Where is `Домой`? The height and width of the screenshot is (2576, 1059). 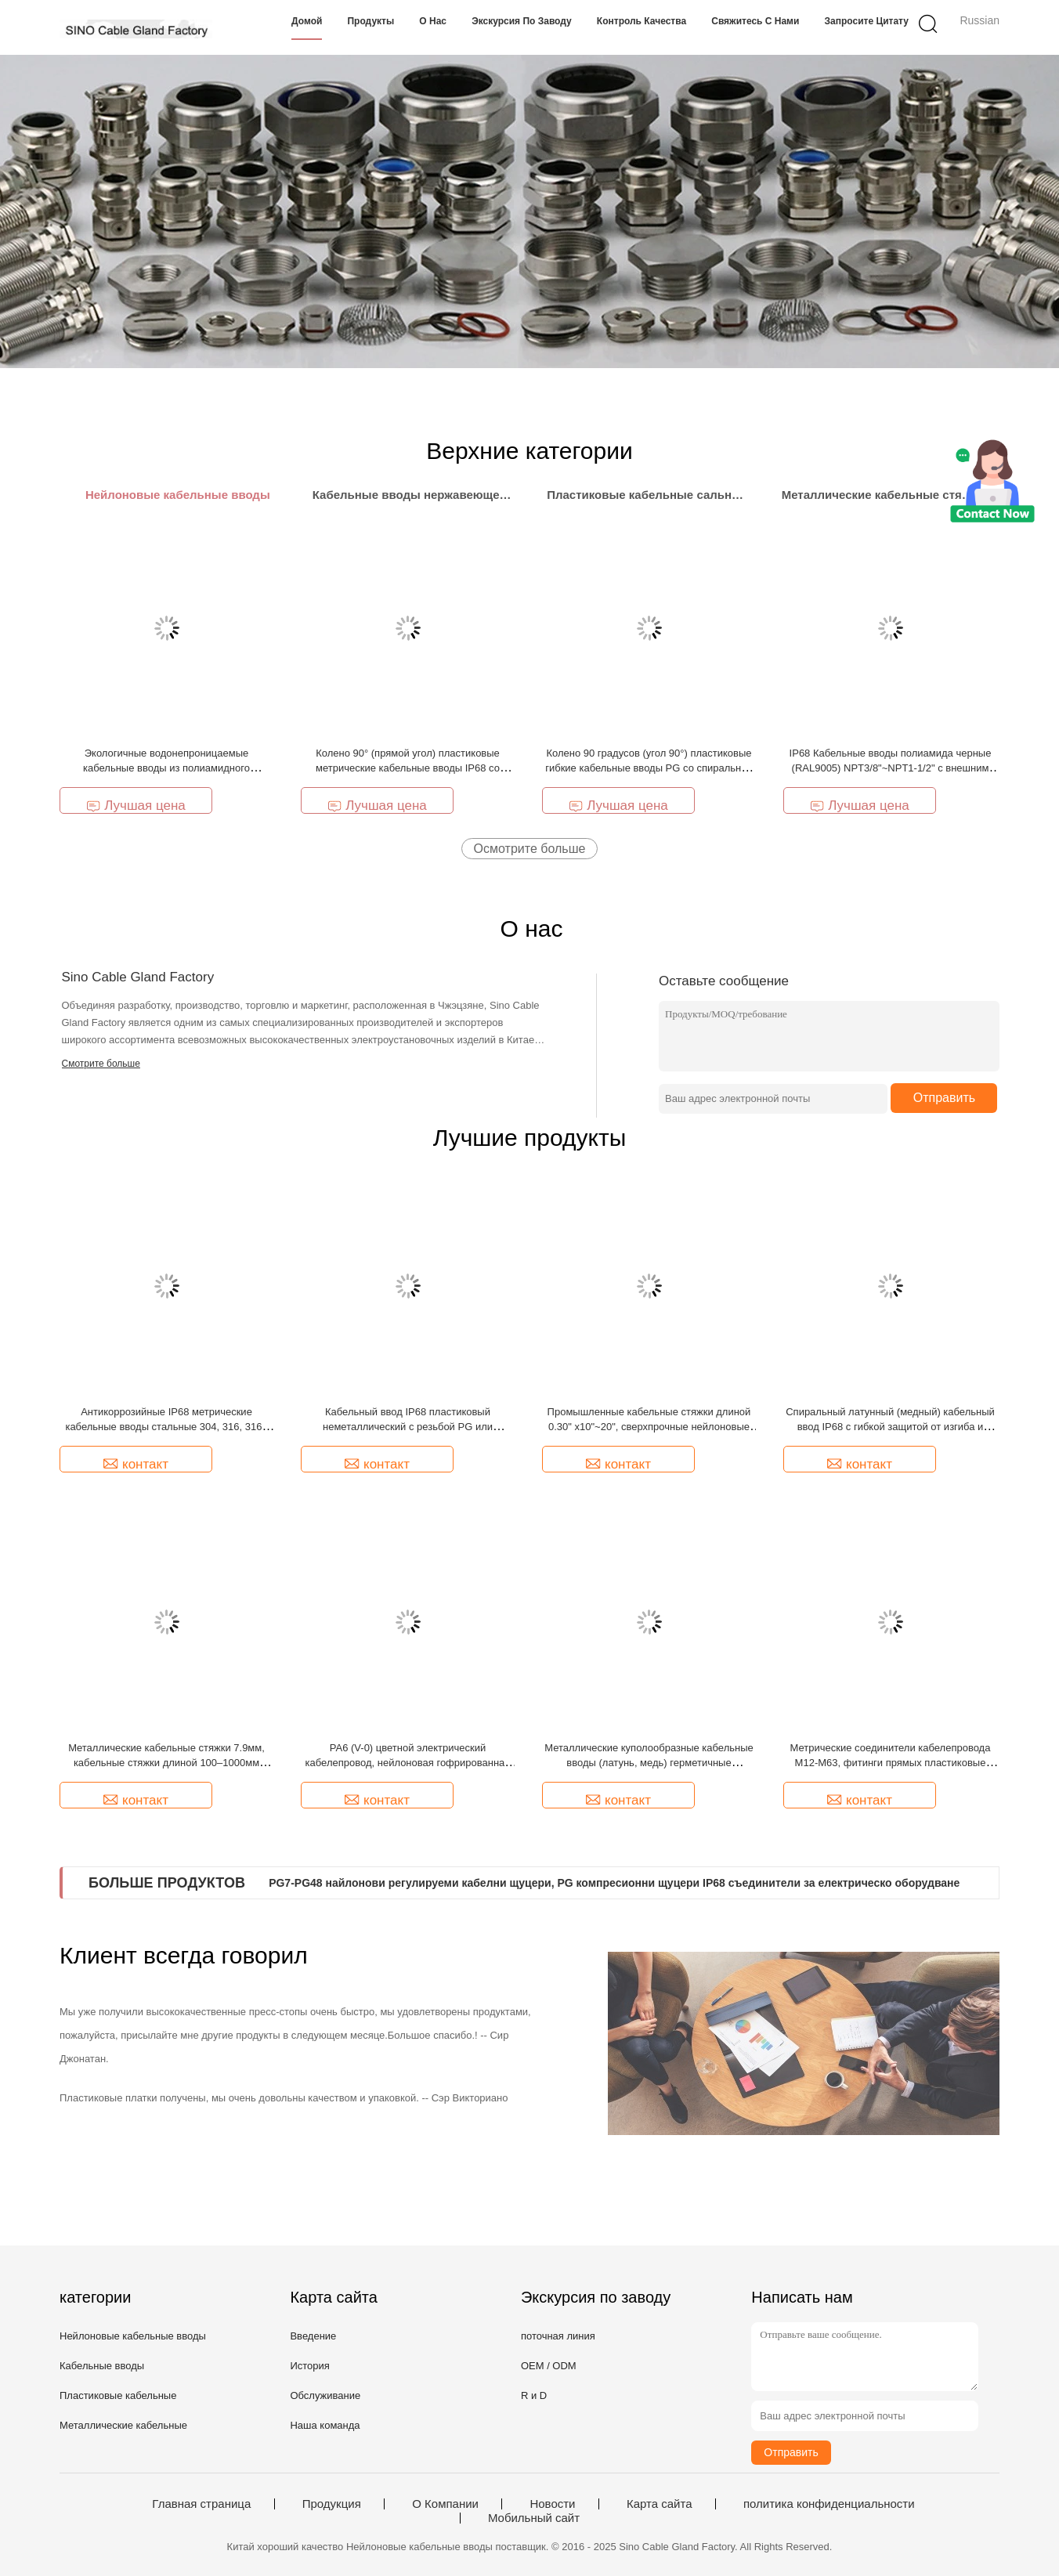 Домой is located at coordinates (306, 21).